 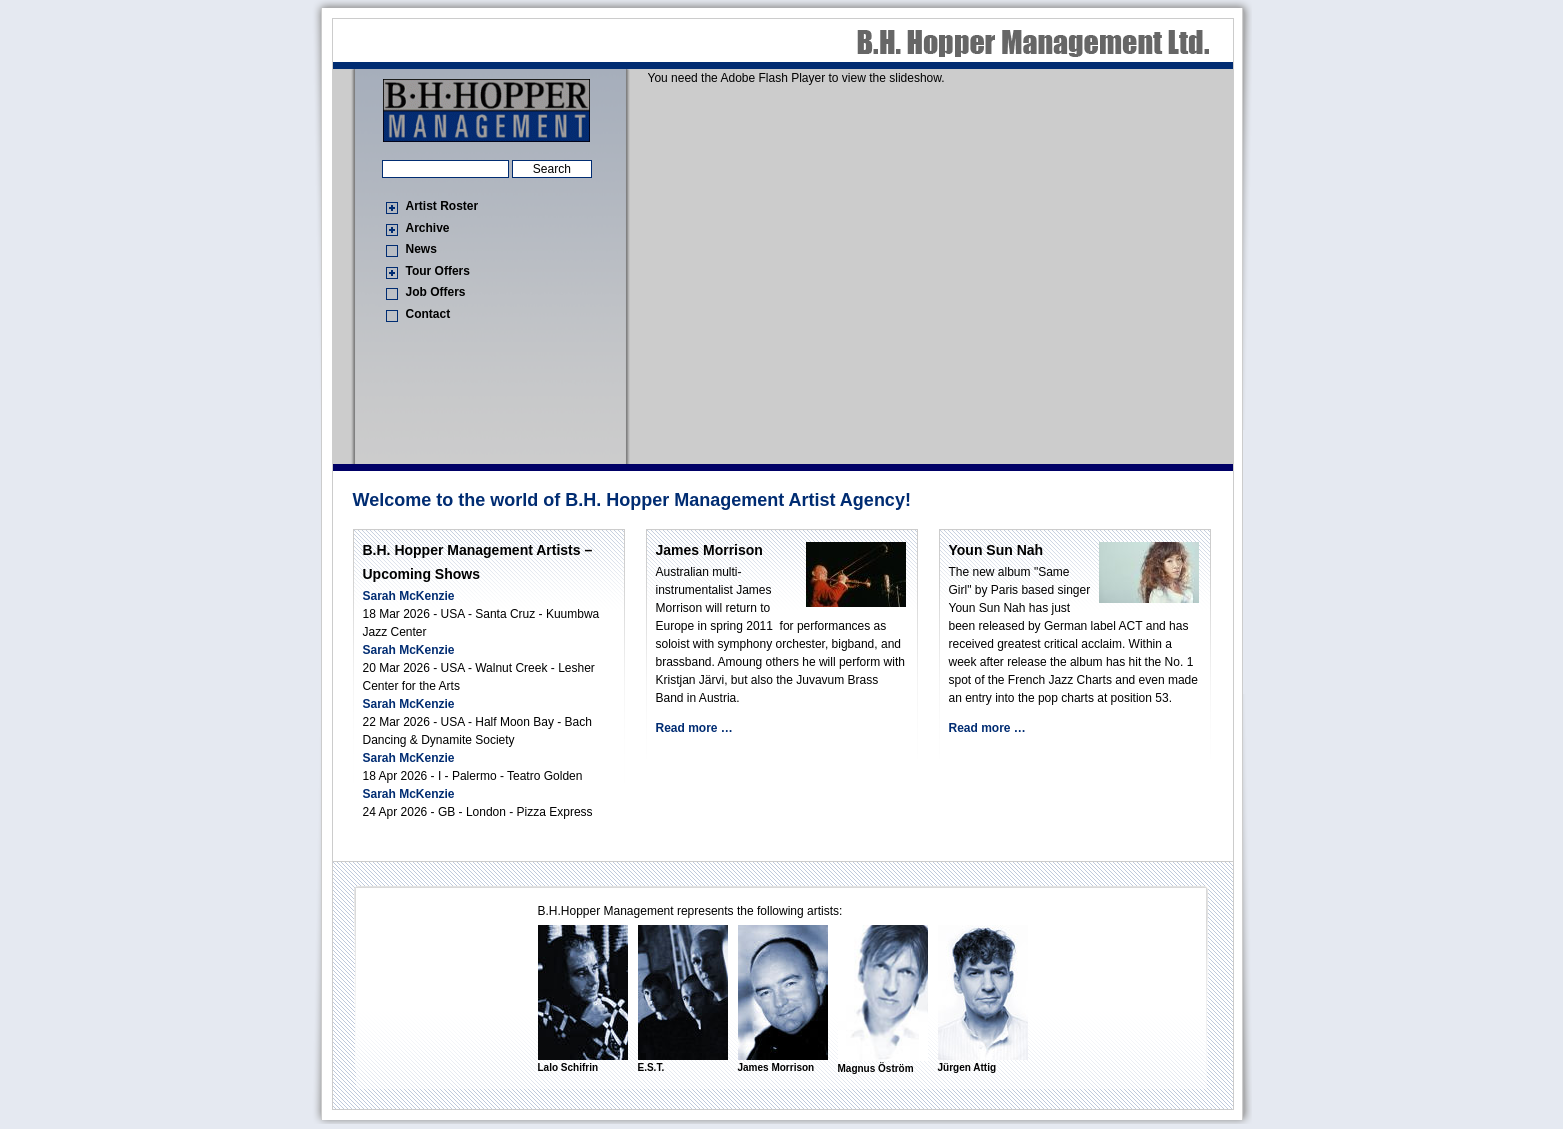 I want to click on Job Offers, so click(x=436, y=292).